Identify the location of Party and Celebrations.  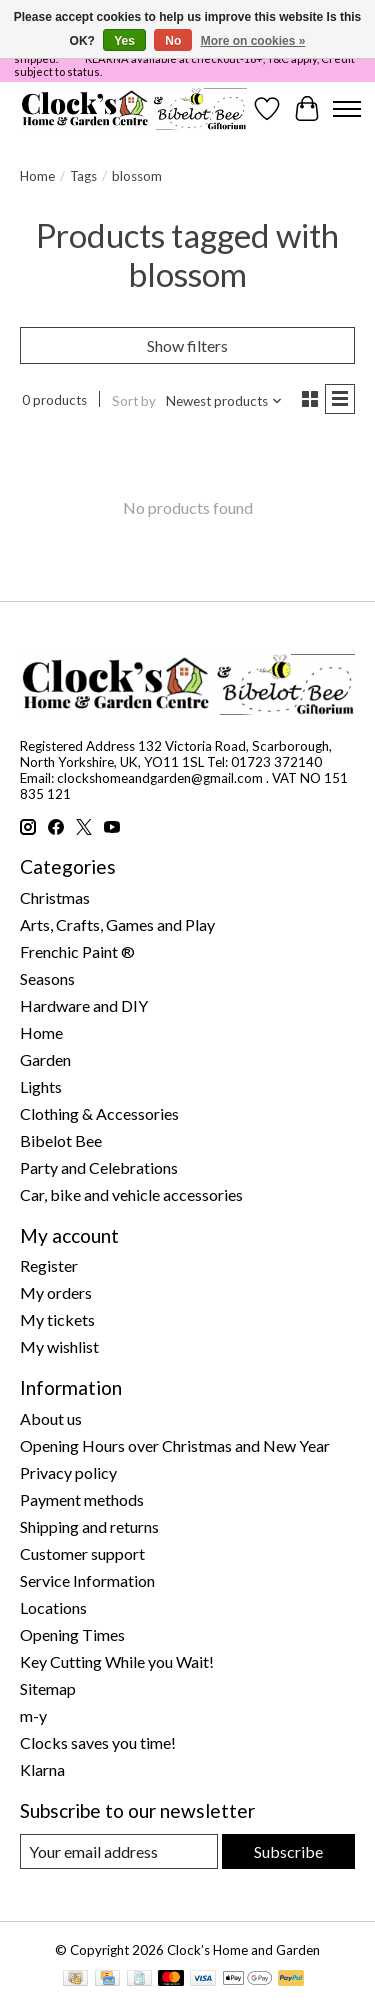
(99, 1167).